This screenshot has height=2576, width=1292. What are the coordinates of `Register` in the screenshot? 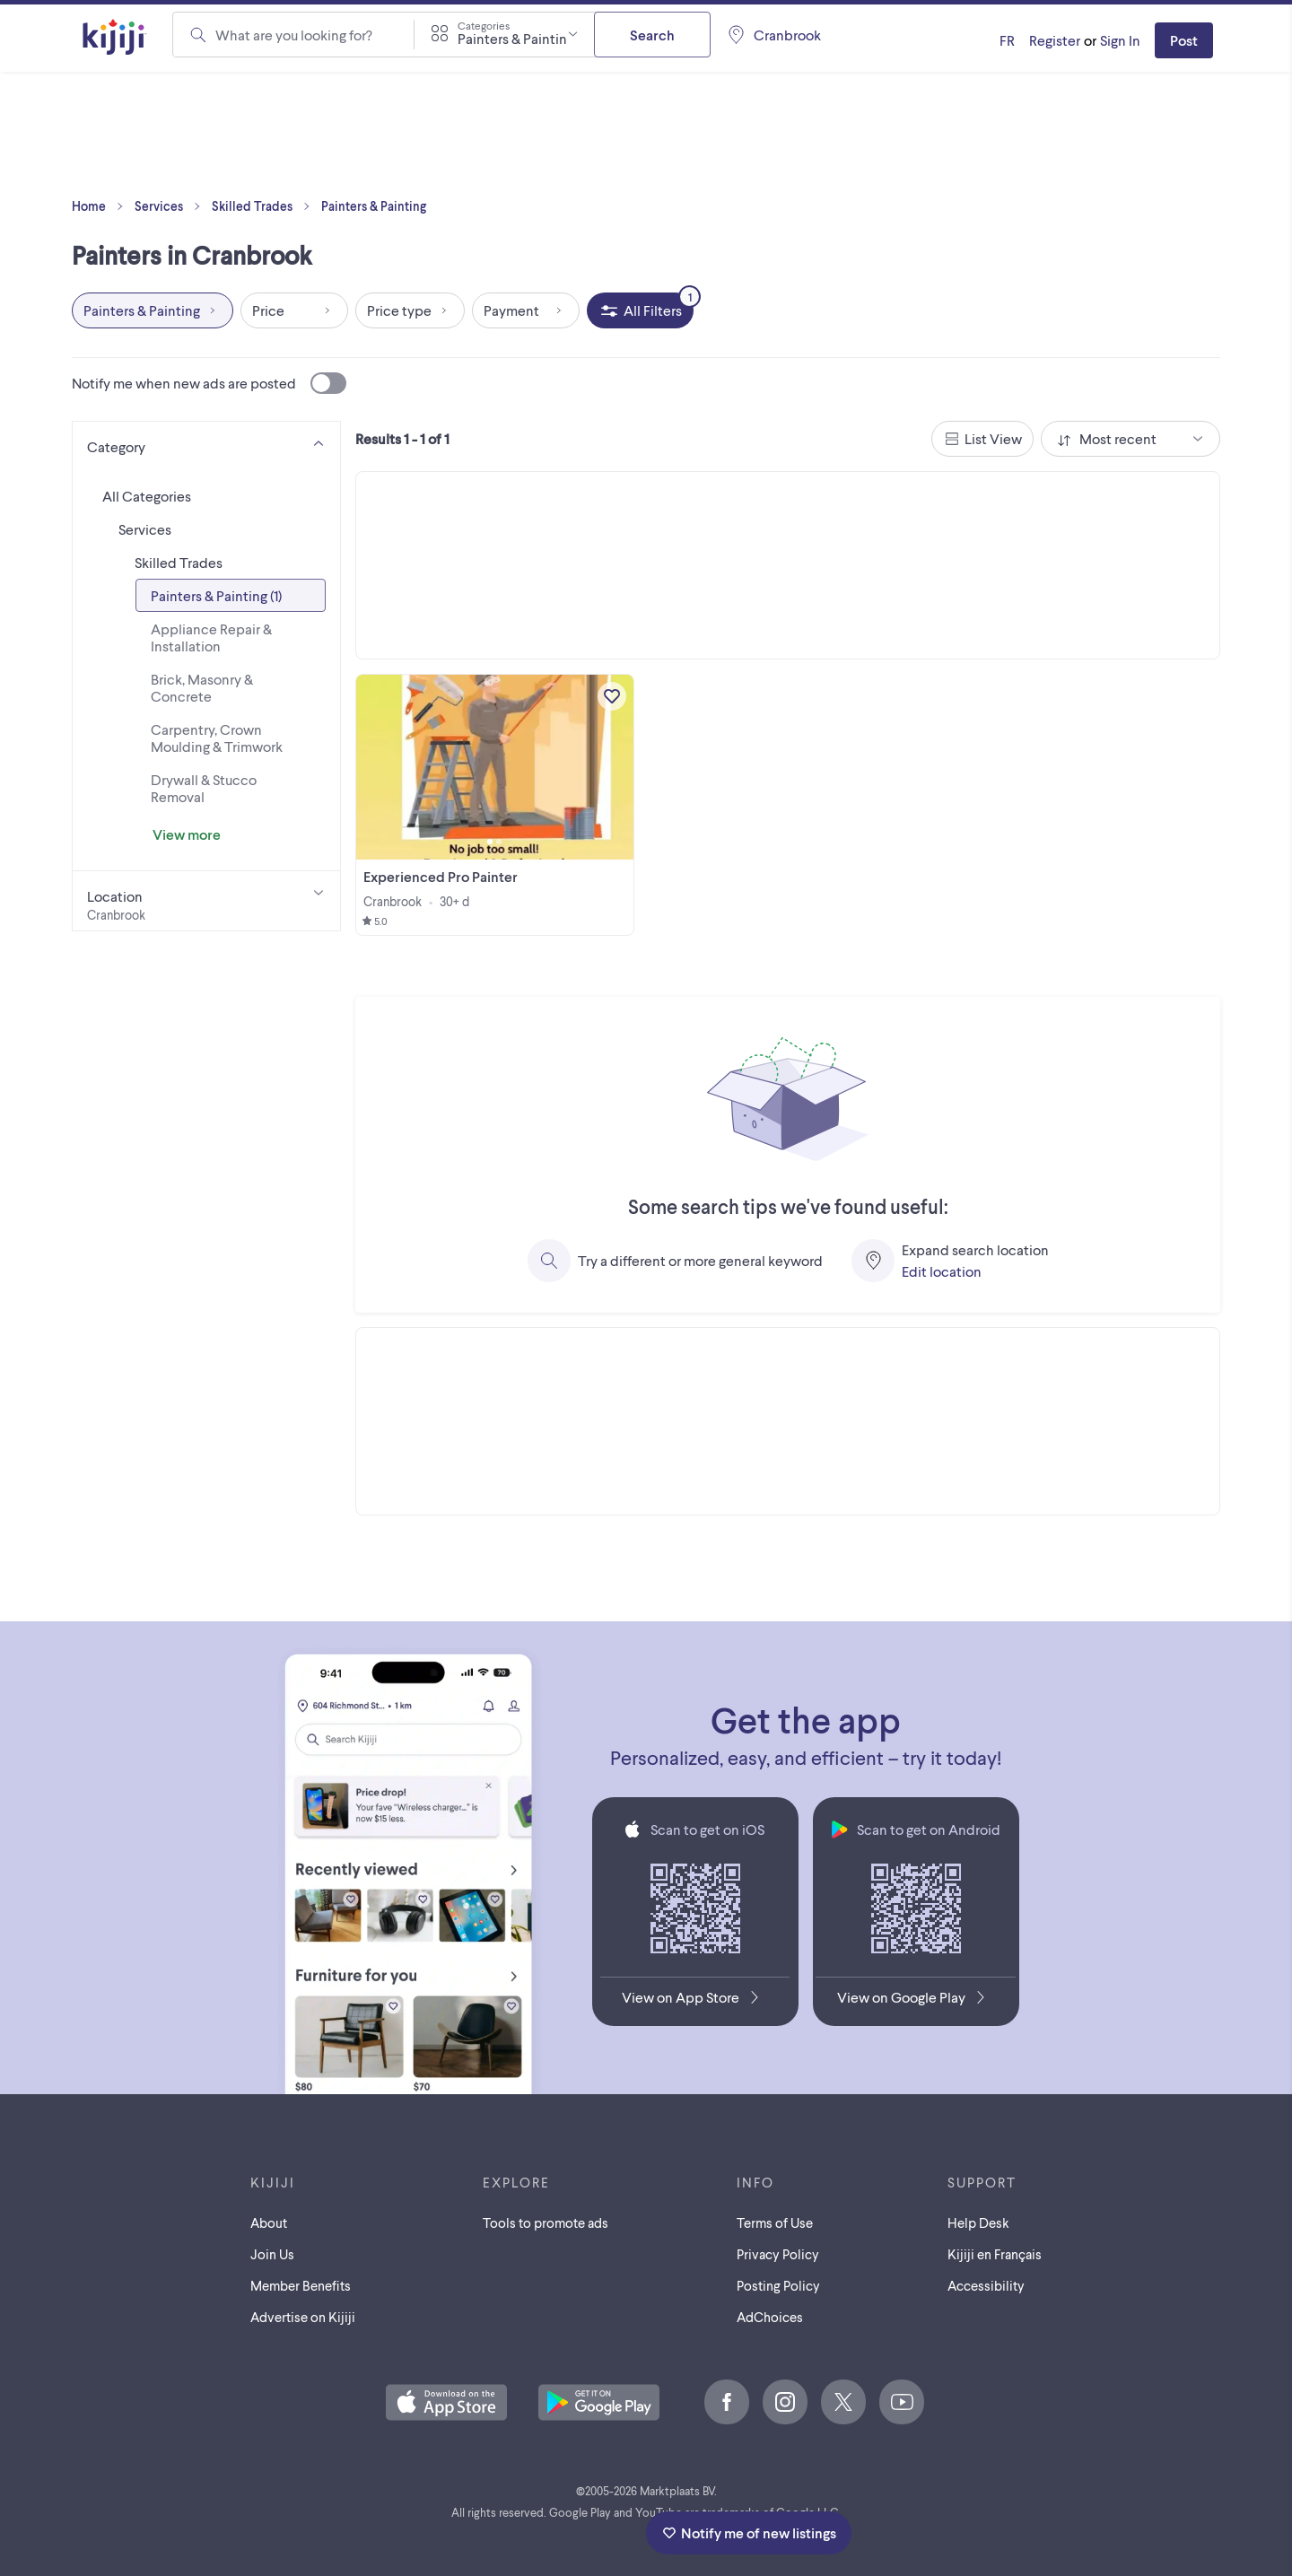 It's located at (1054, 39).